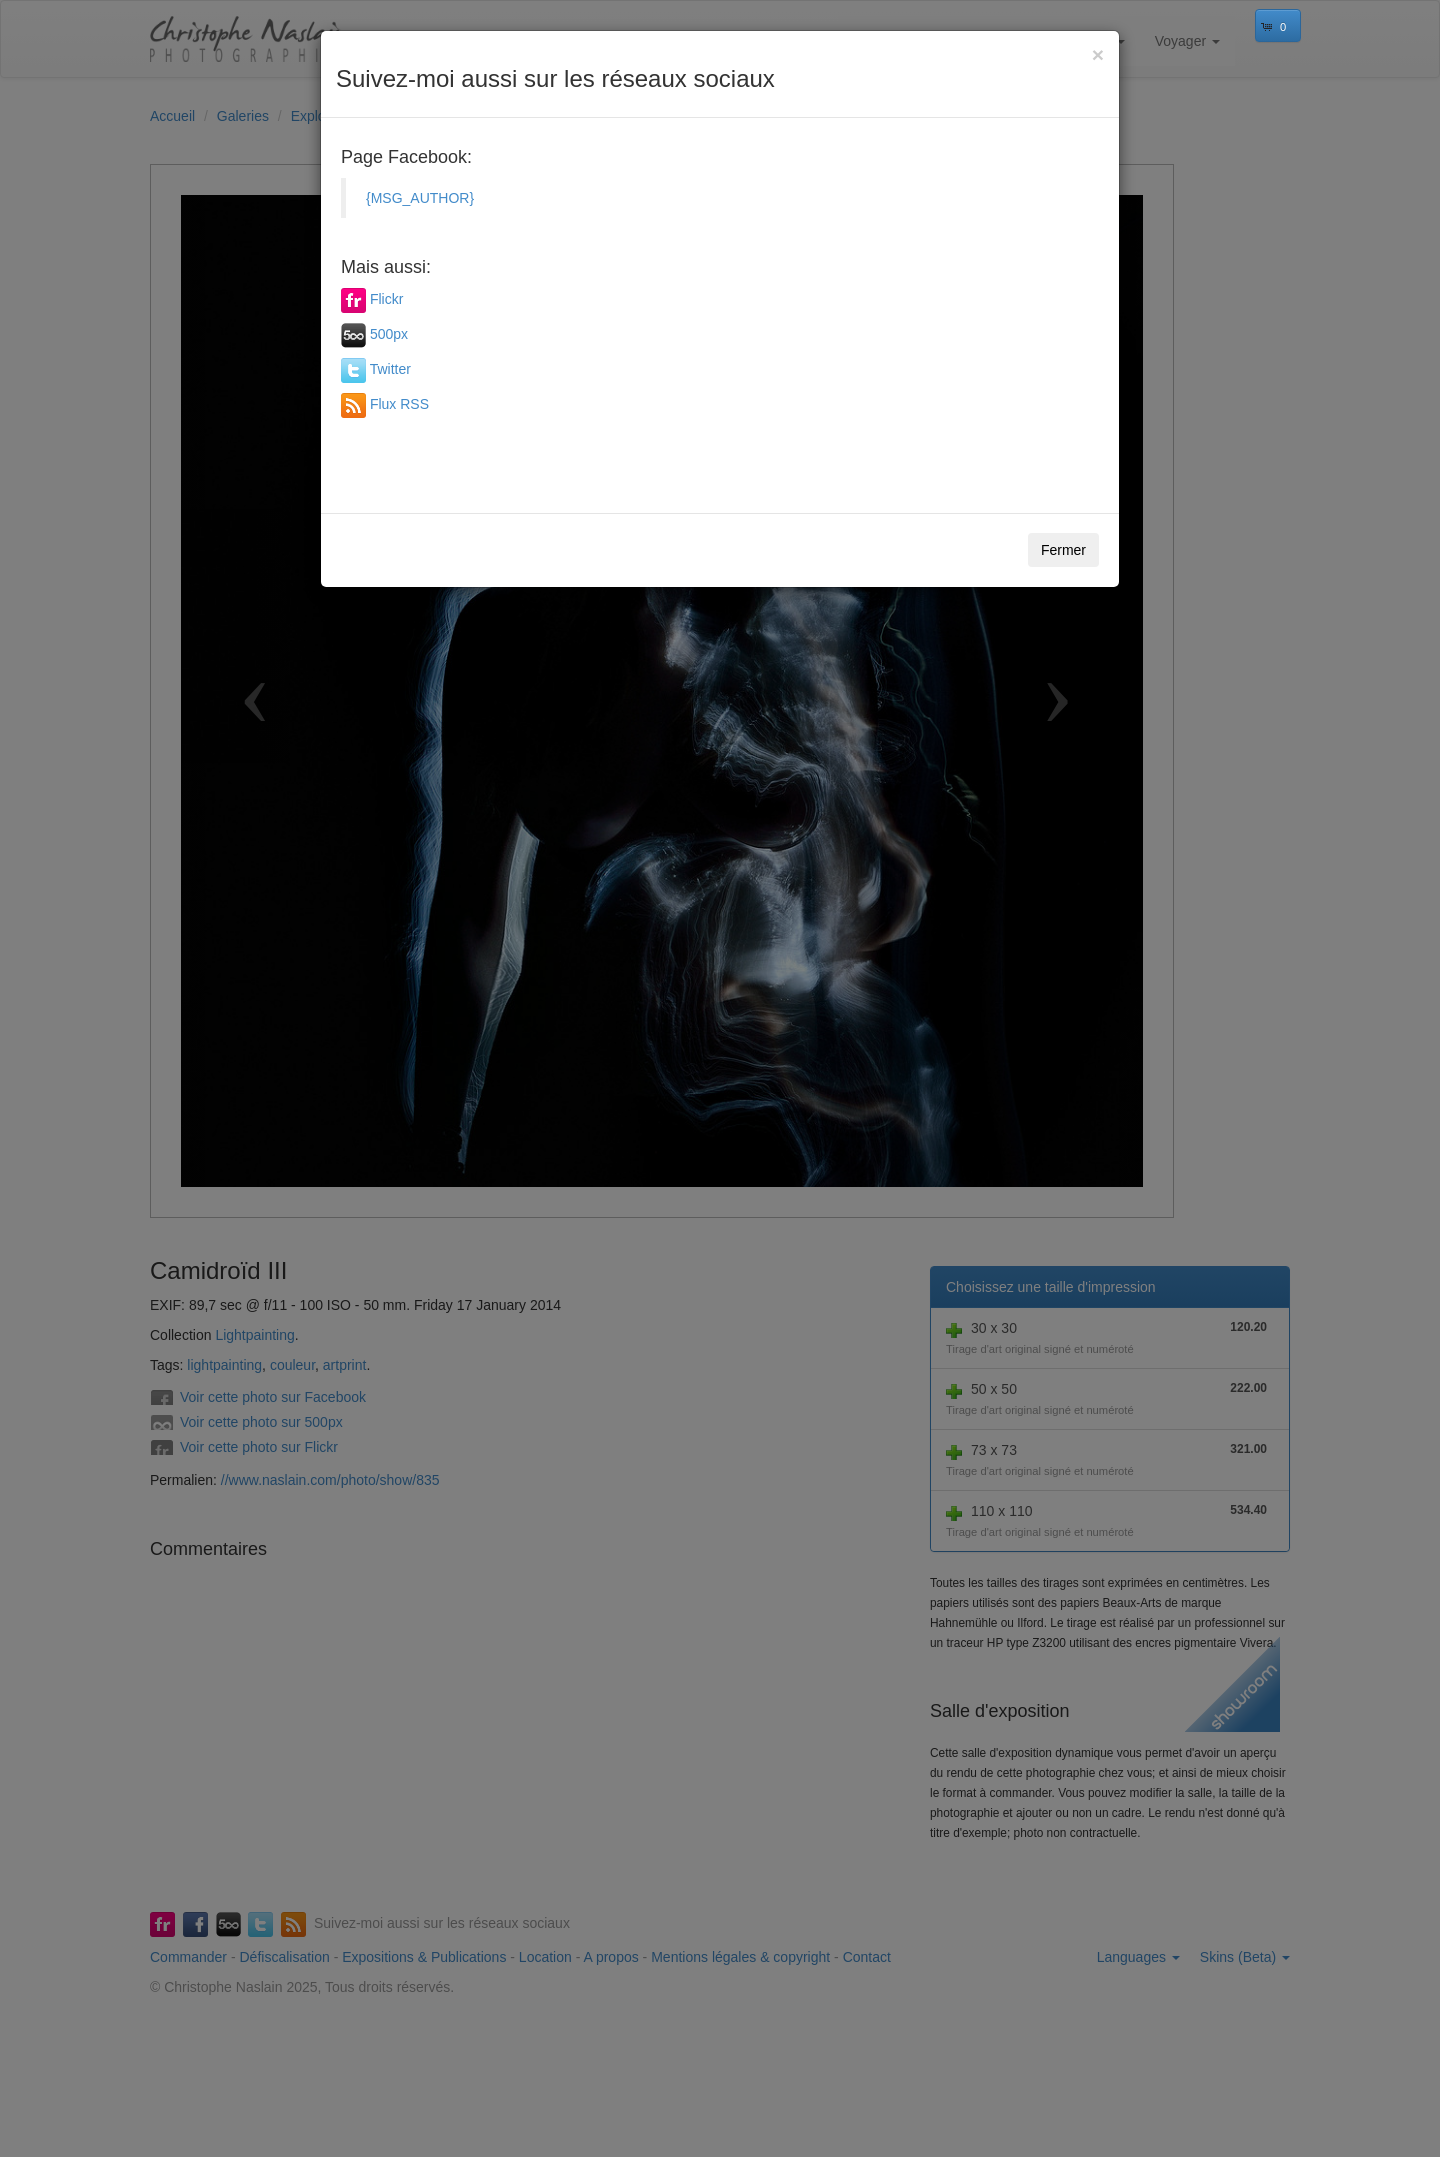 This screenshot has width=1440, height=2157. Describe the element at coordinates (386, 299) in the screenshot. I see `Flickr` at that location.